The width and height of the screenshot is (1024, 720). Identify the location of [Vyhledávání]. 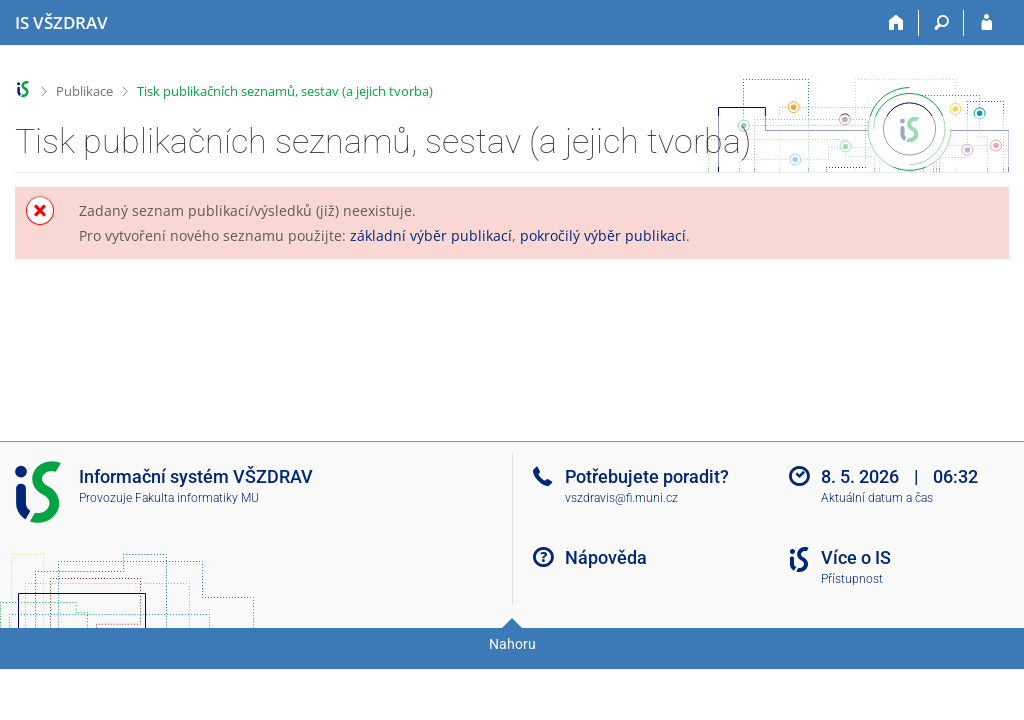
(941, 23).